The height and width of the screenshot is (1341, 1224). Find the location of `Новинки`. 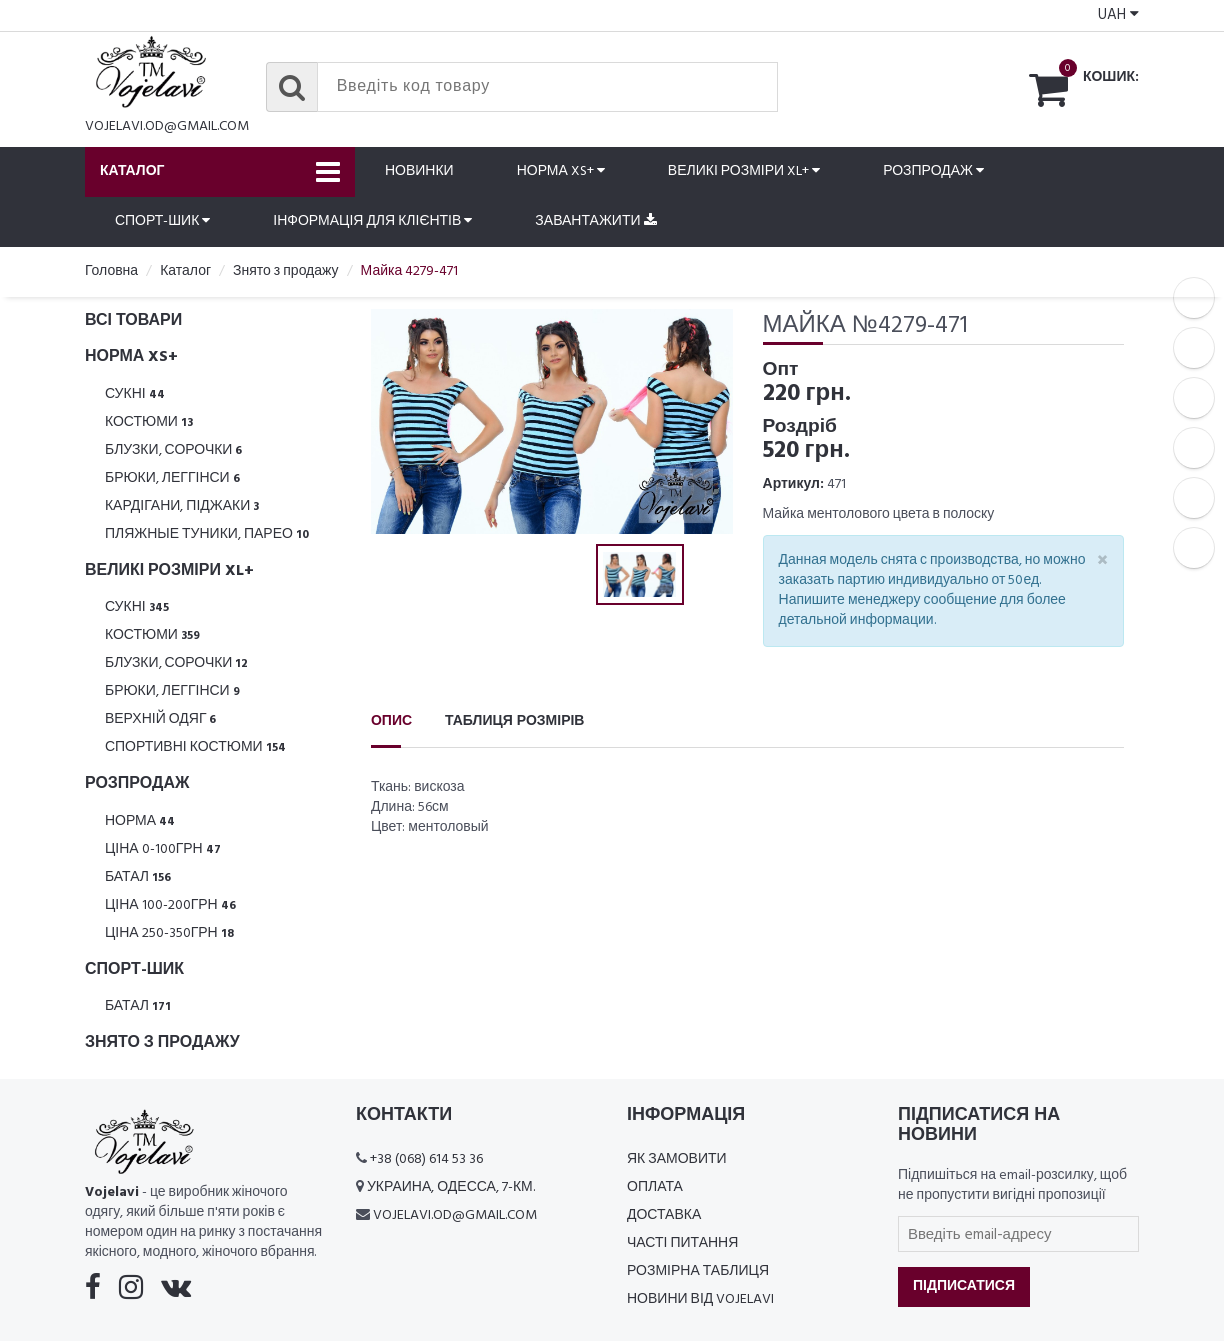

Новинки is located at coordinates (419, 171).